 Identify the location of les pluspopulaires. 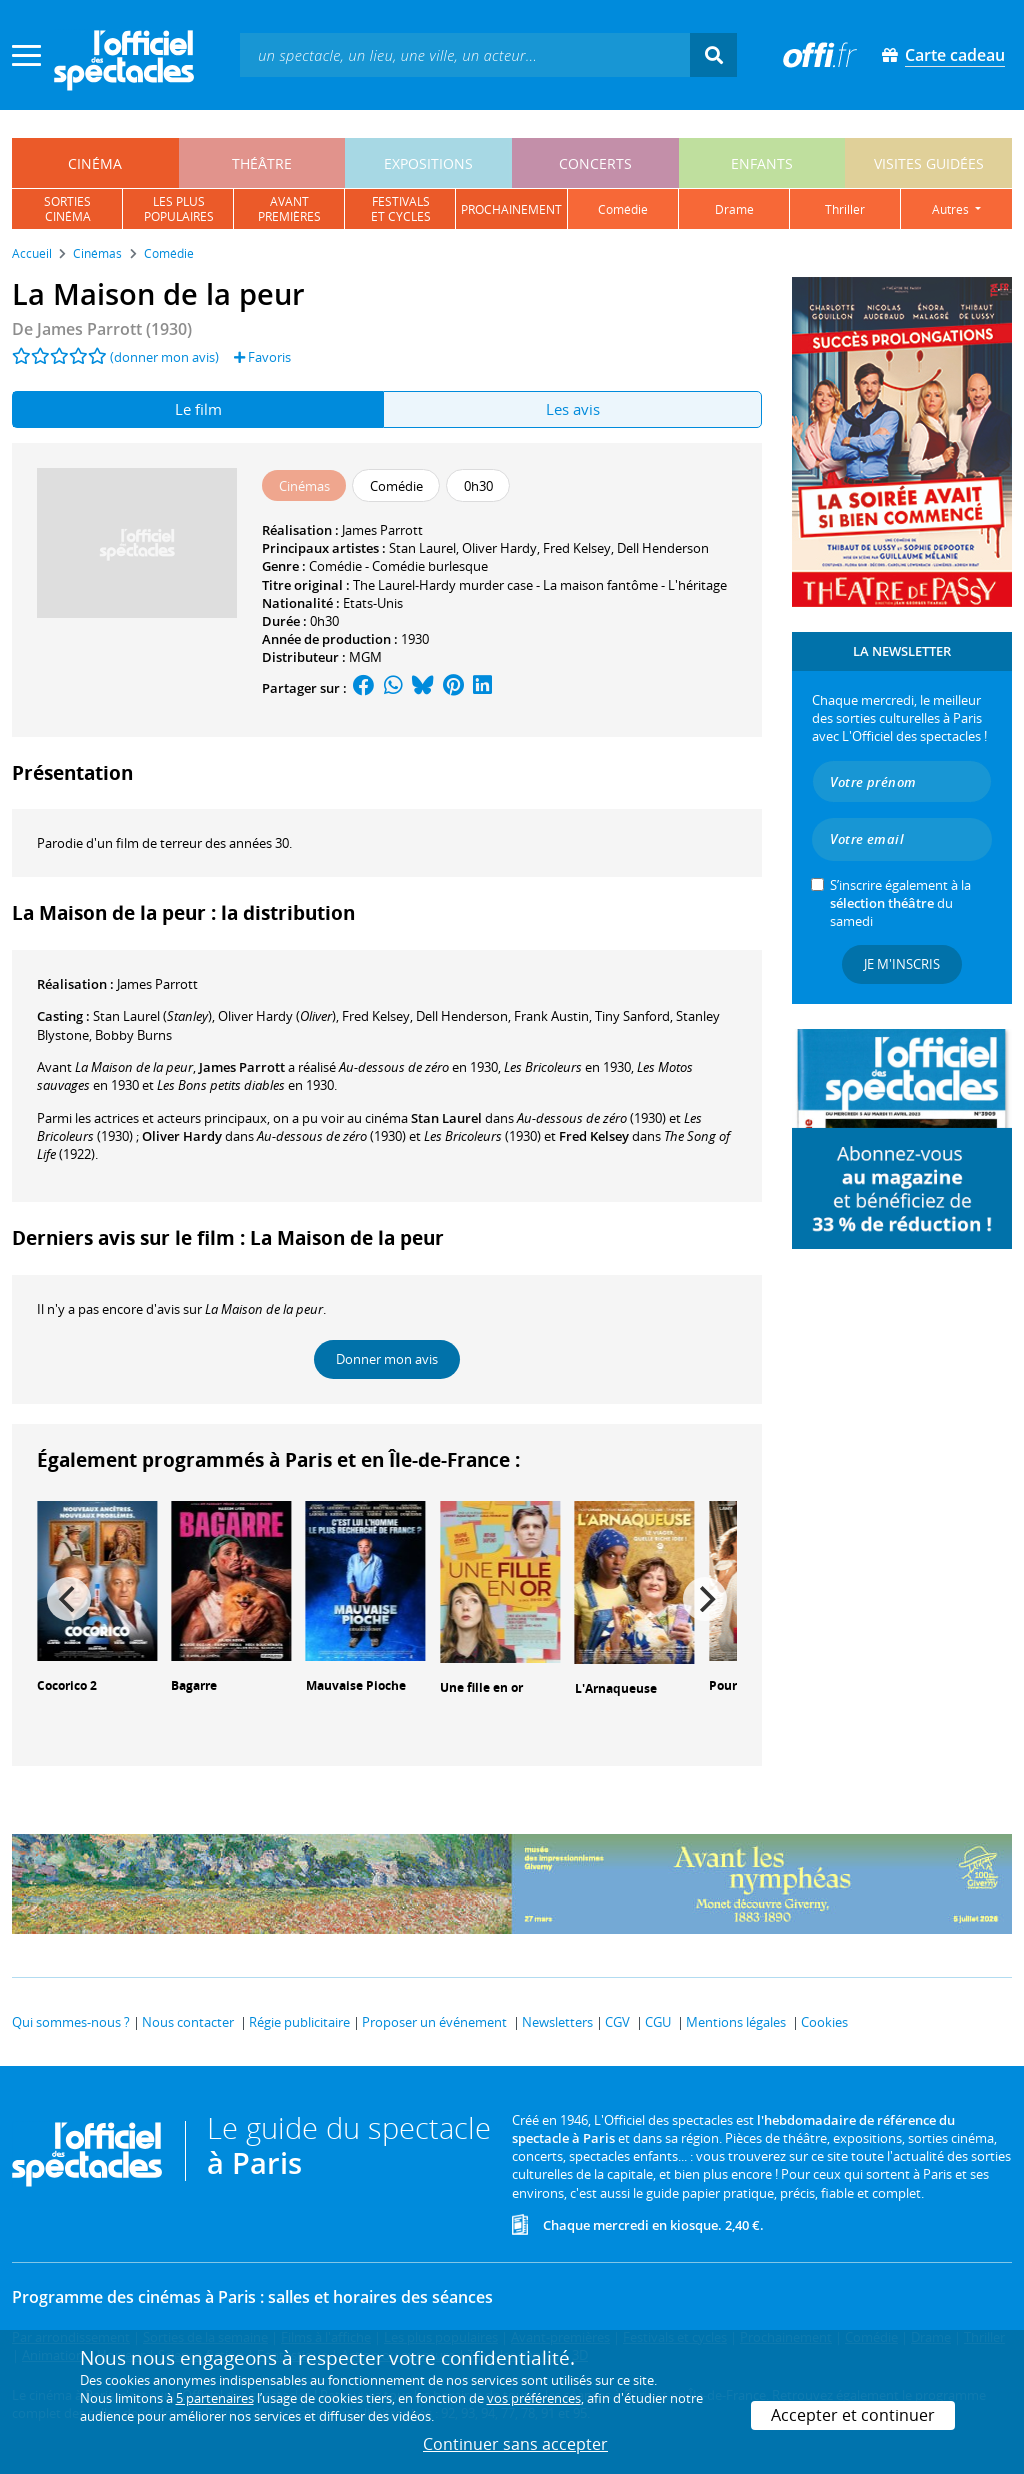
(179, 209).